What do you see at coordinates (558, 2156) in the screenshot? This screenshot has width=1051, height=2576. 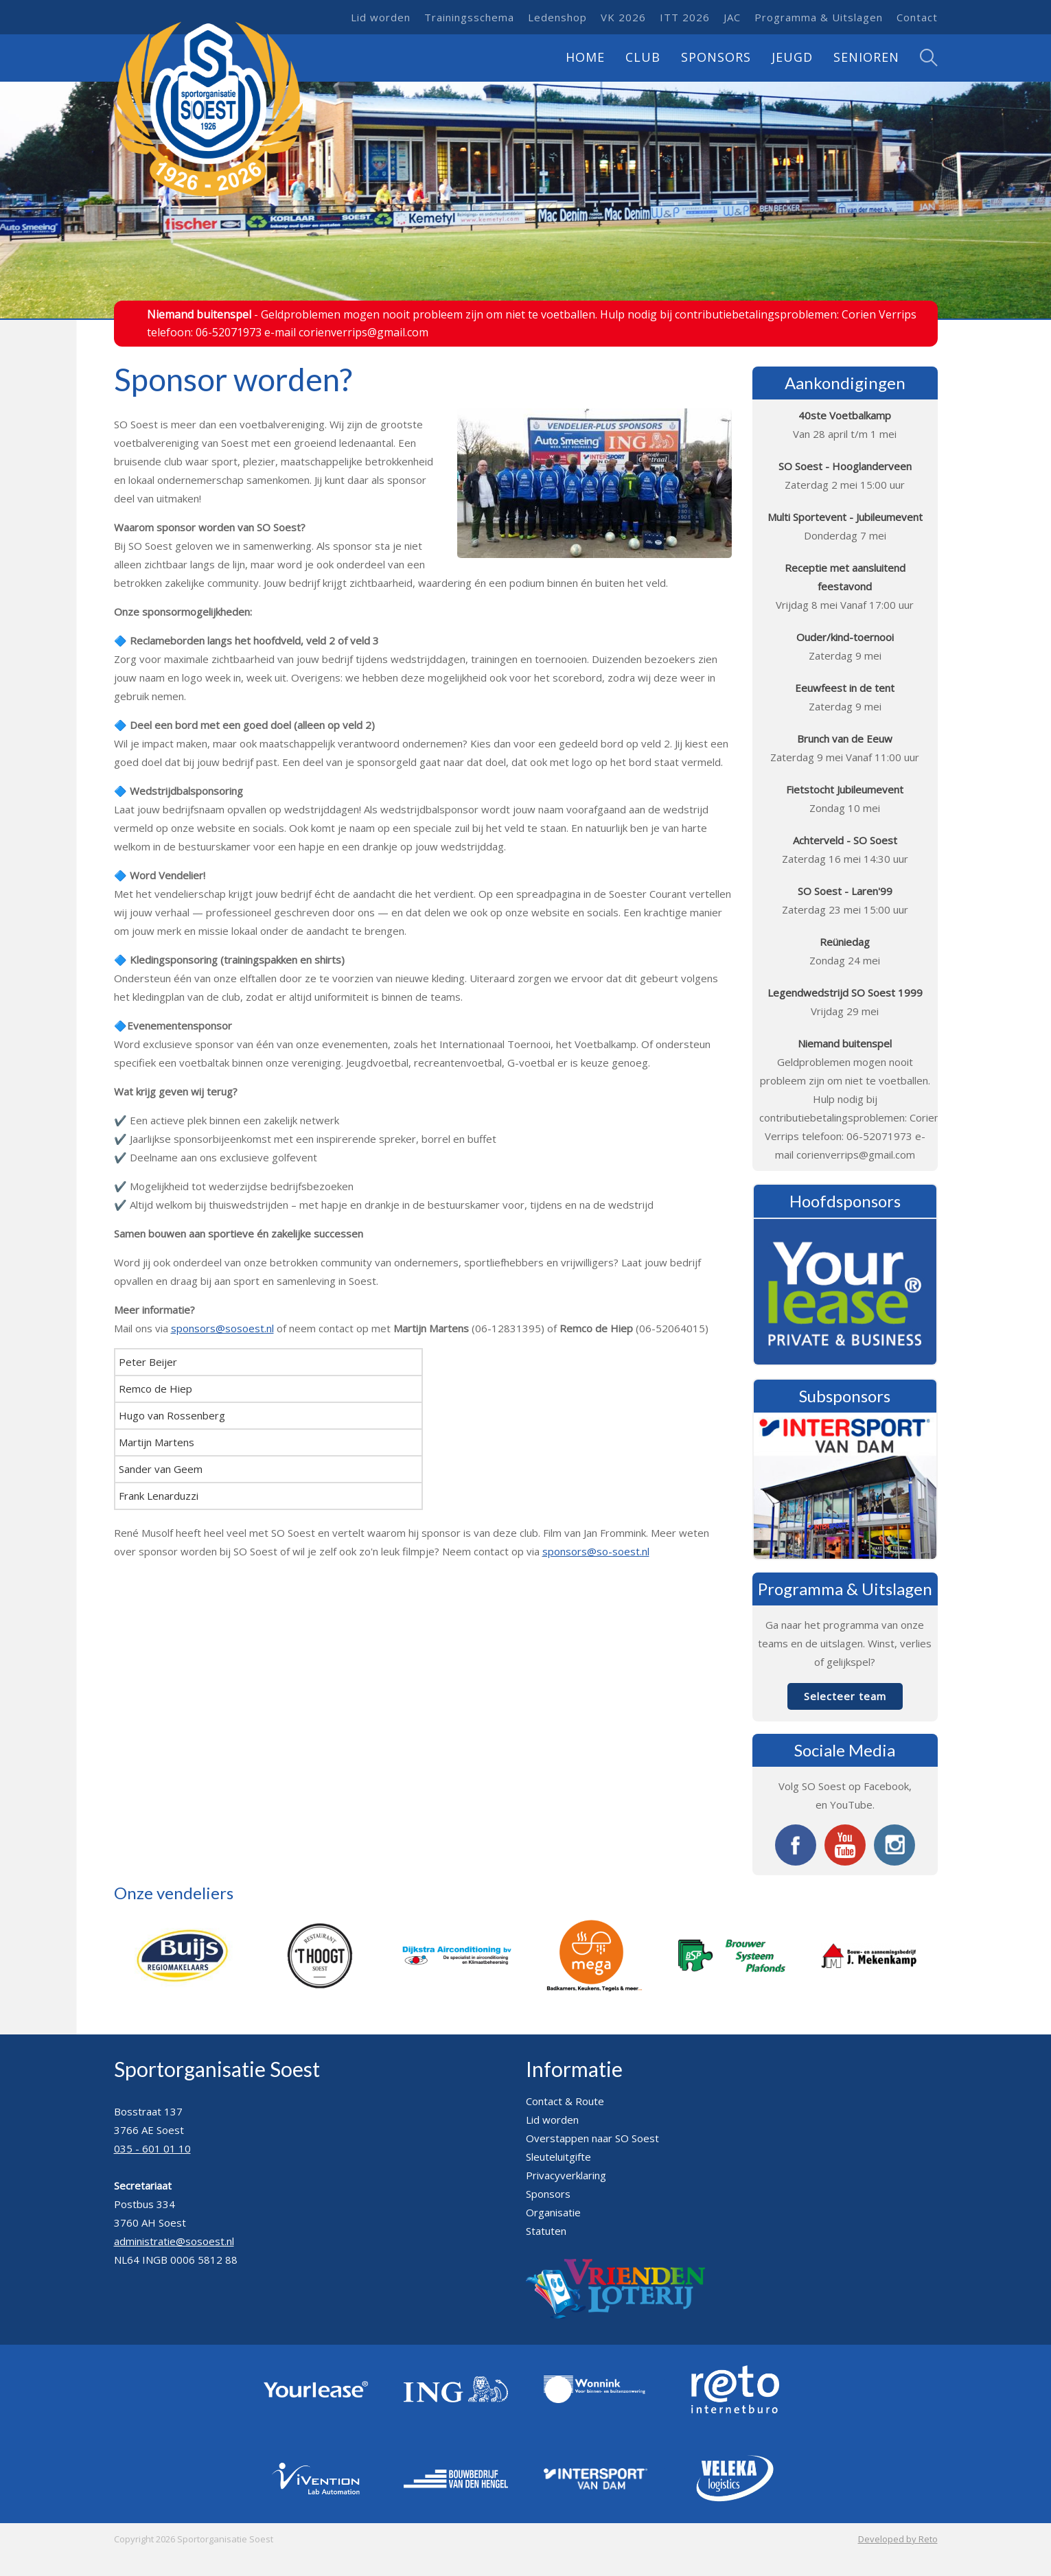 I see `Sleuteluitgifte` at bounding box center [558, 2156].